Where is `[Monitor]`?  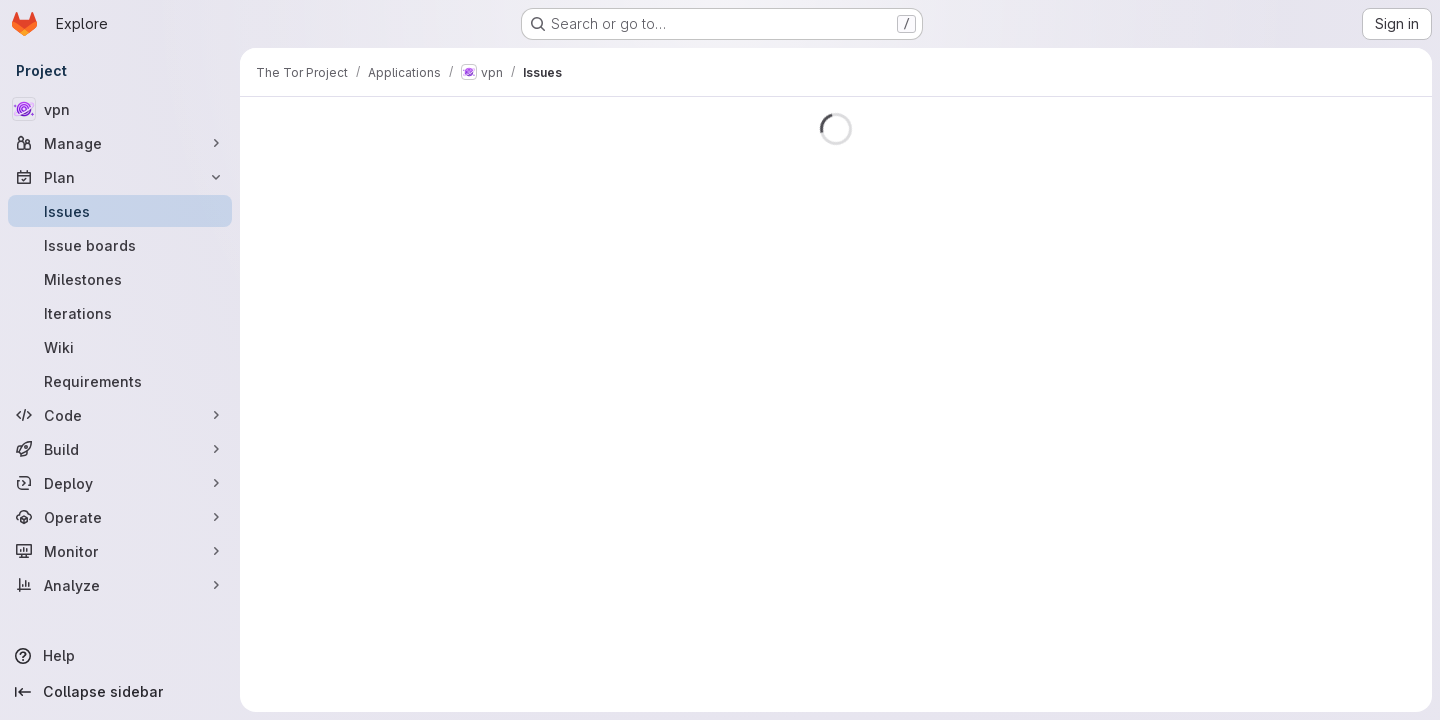
[Monitor] is located at coordinates (120, 551).